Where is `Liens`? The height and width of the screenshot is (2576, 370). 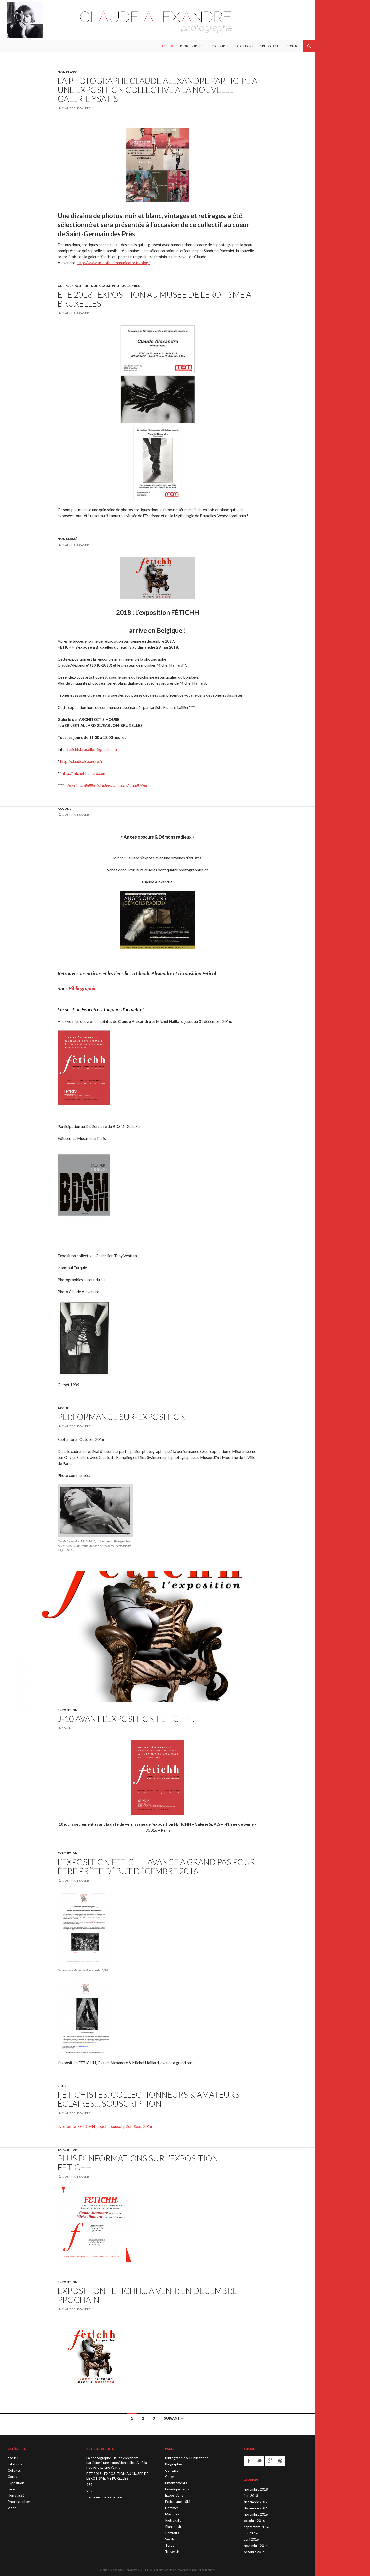
Liens is located at coordinates (62, 2086).